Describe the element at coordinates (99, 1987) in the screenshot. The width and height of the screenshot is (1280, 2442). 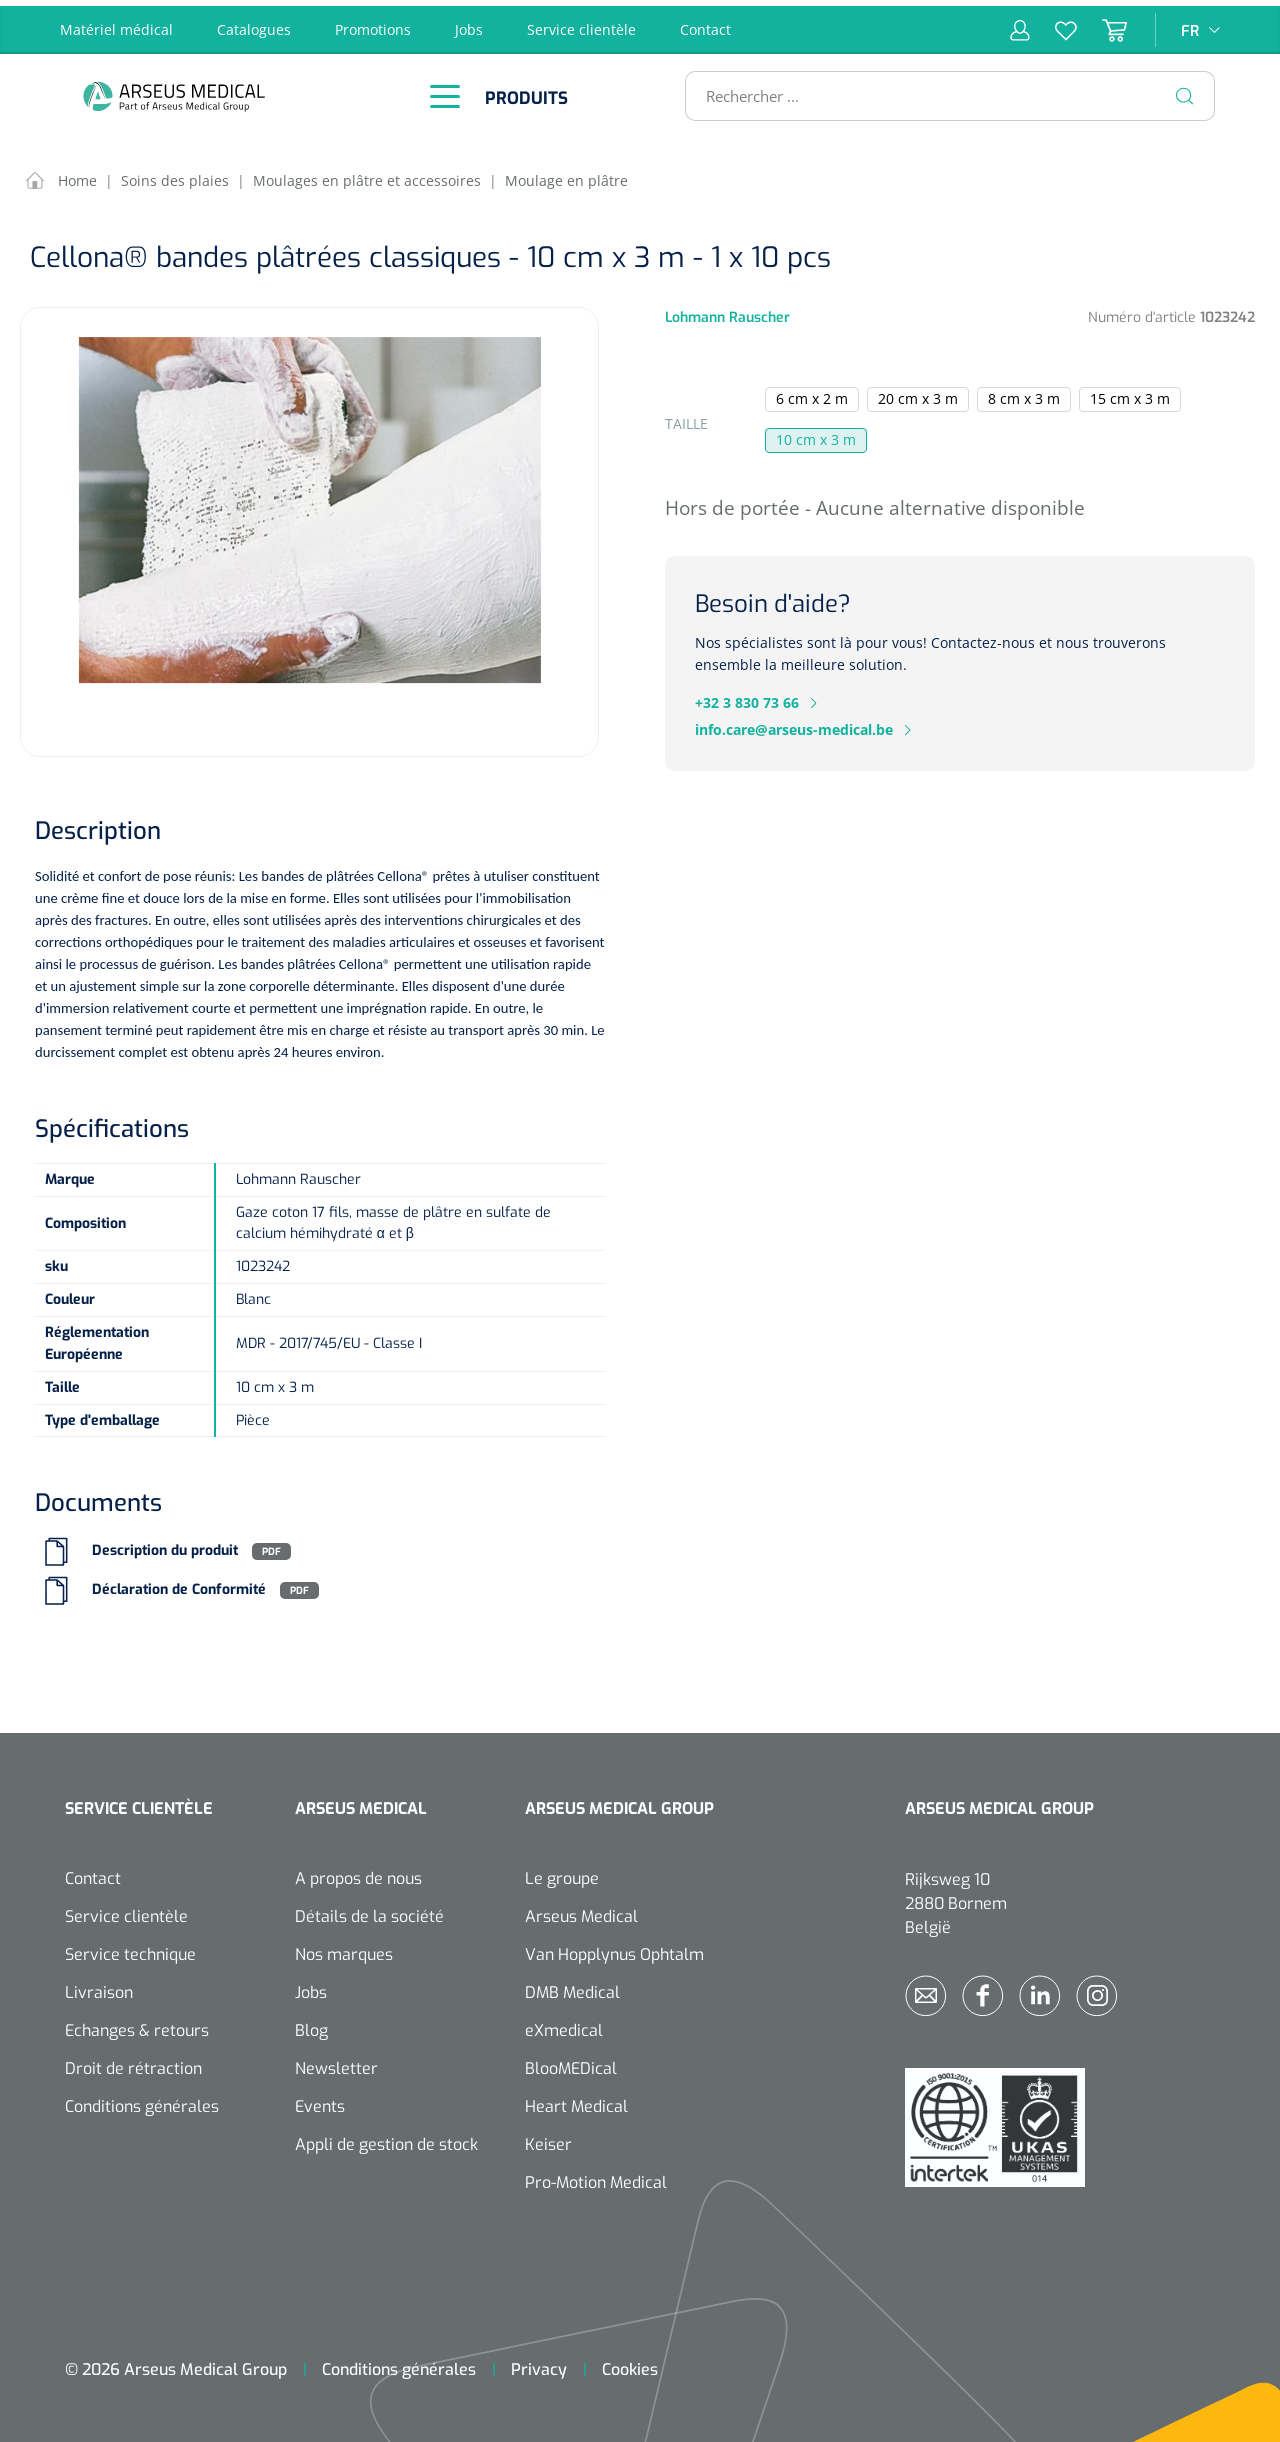
I see `Livraison` at that location.